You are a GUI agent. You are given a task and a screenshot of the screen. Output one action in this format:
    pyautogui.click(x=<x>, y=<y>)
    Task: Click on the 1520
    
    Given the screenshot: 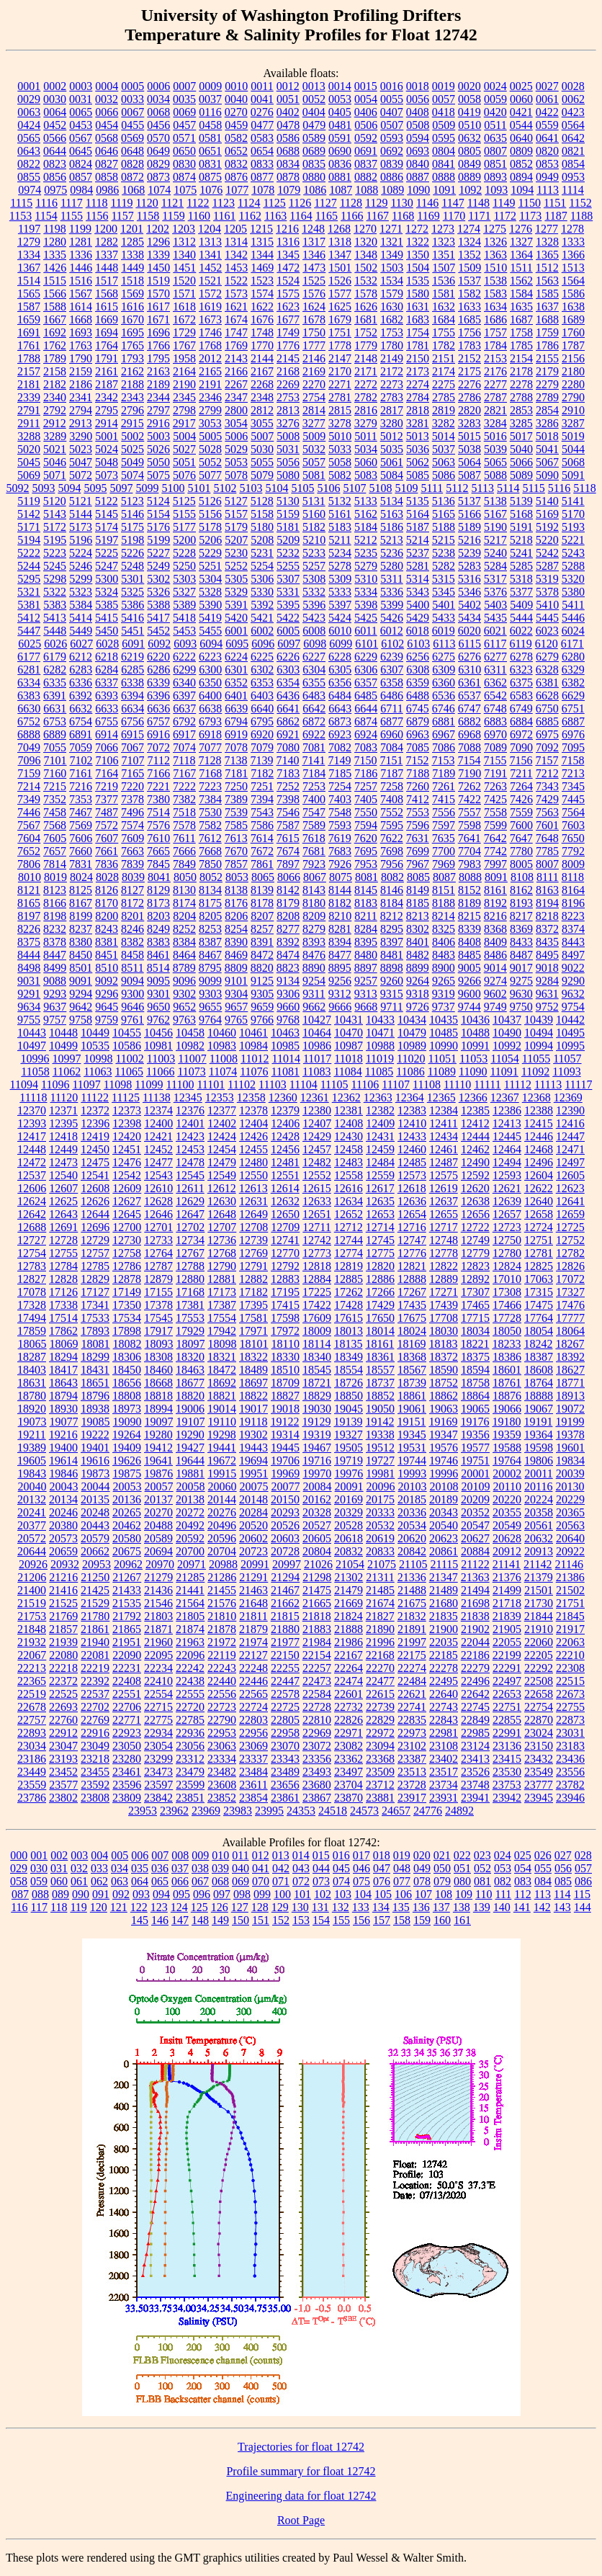 What is the action you would take?
    pyautogui.click(x=184, y=280)
    